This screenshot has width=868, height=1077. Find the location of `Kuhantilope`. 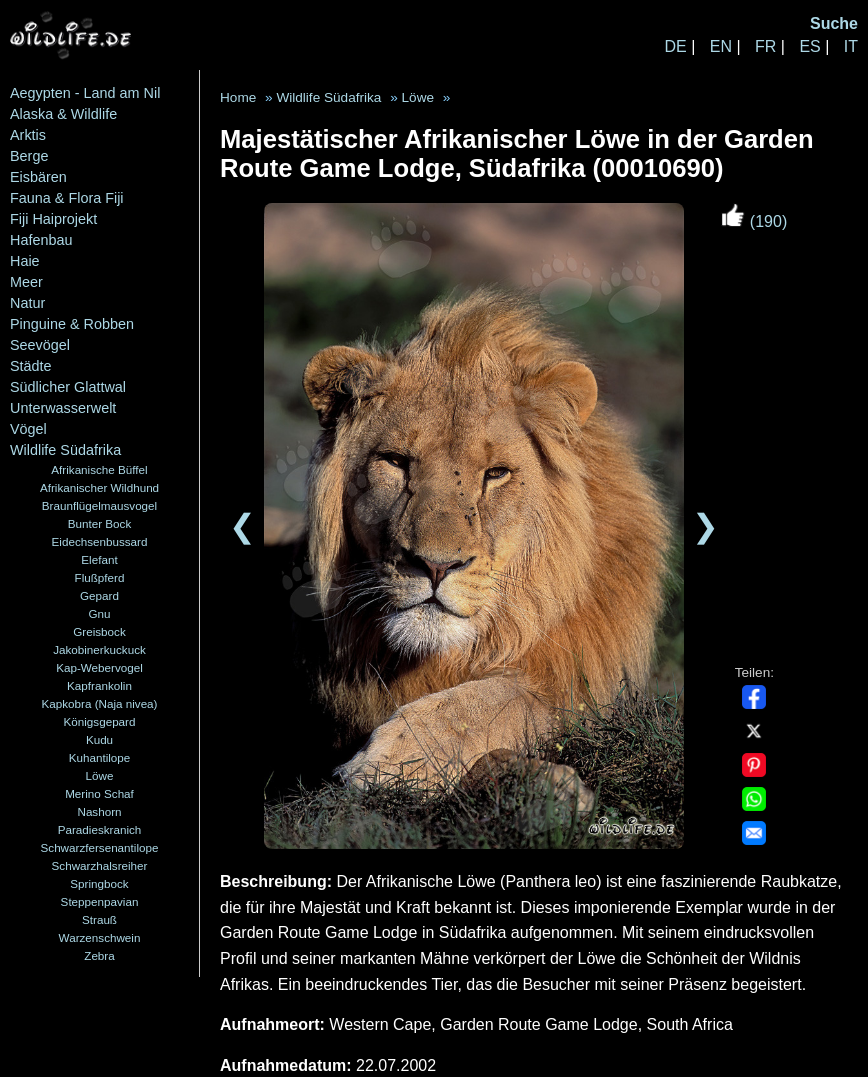

Kuhantilope is located at coordinates (100, 757).